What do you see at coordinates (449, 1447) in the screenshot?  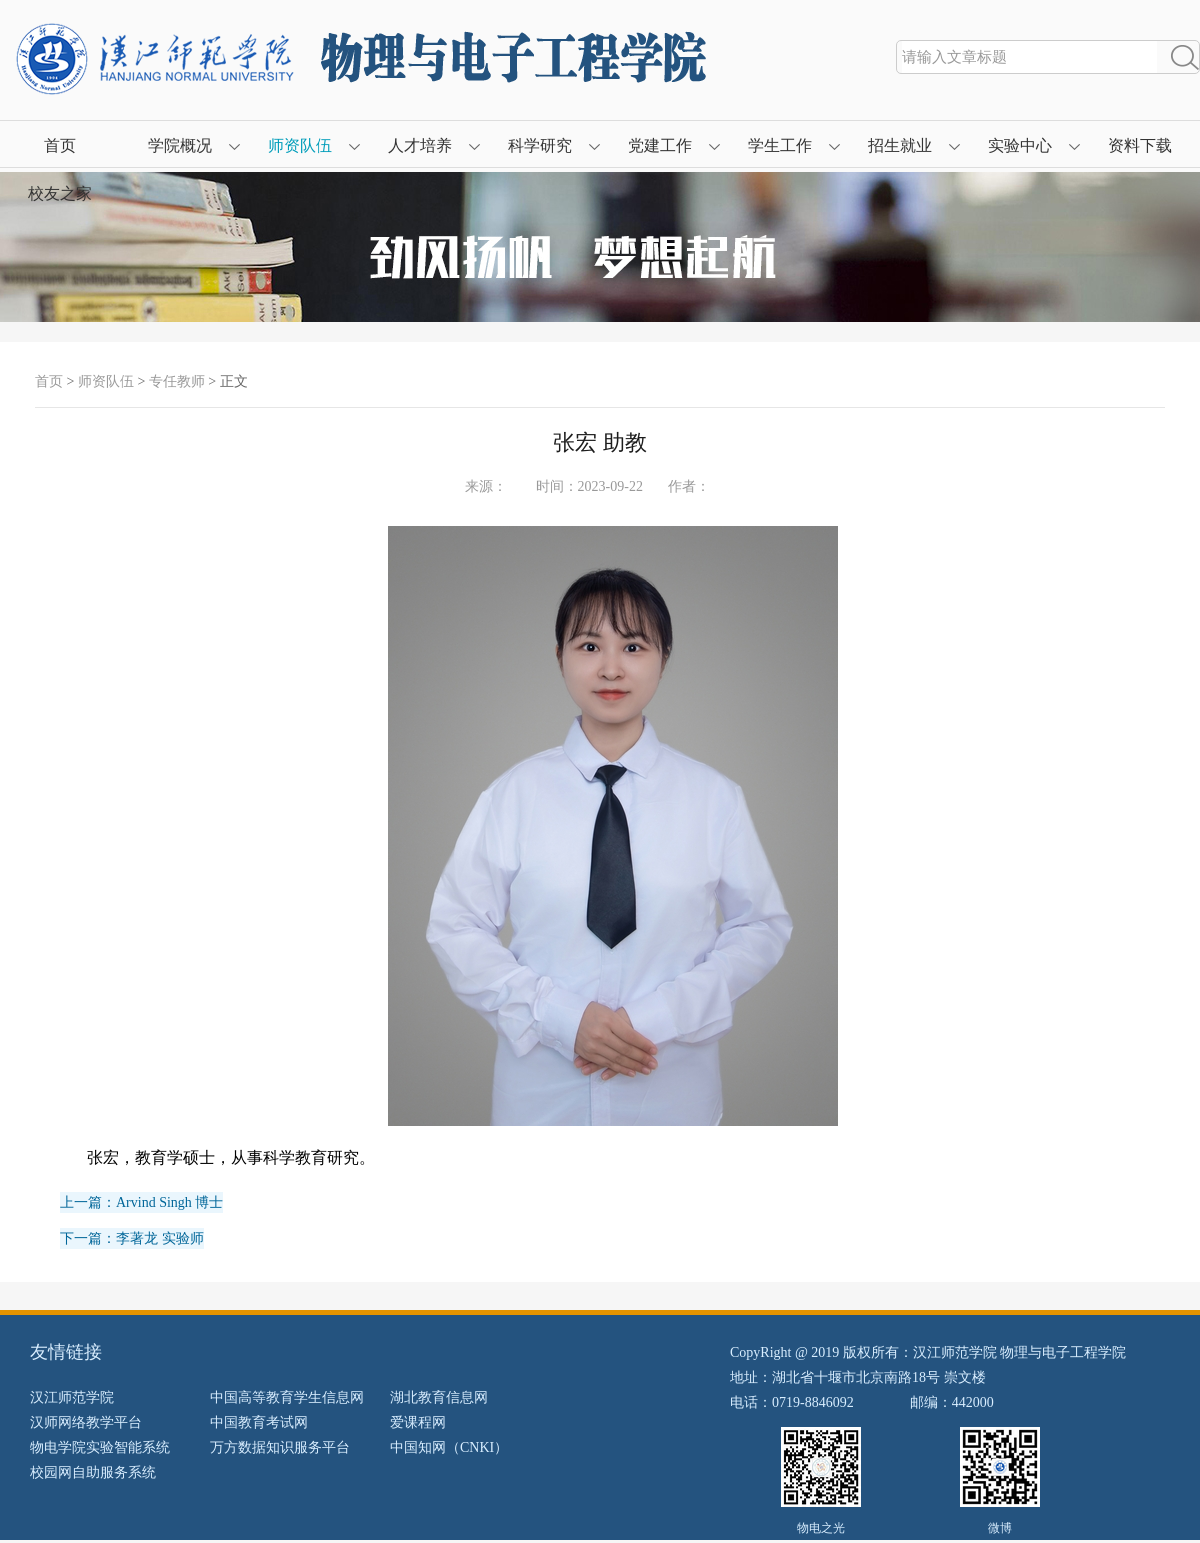 I see `中国知网（CNKI）` at bounding box center [449, 1447].